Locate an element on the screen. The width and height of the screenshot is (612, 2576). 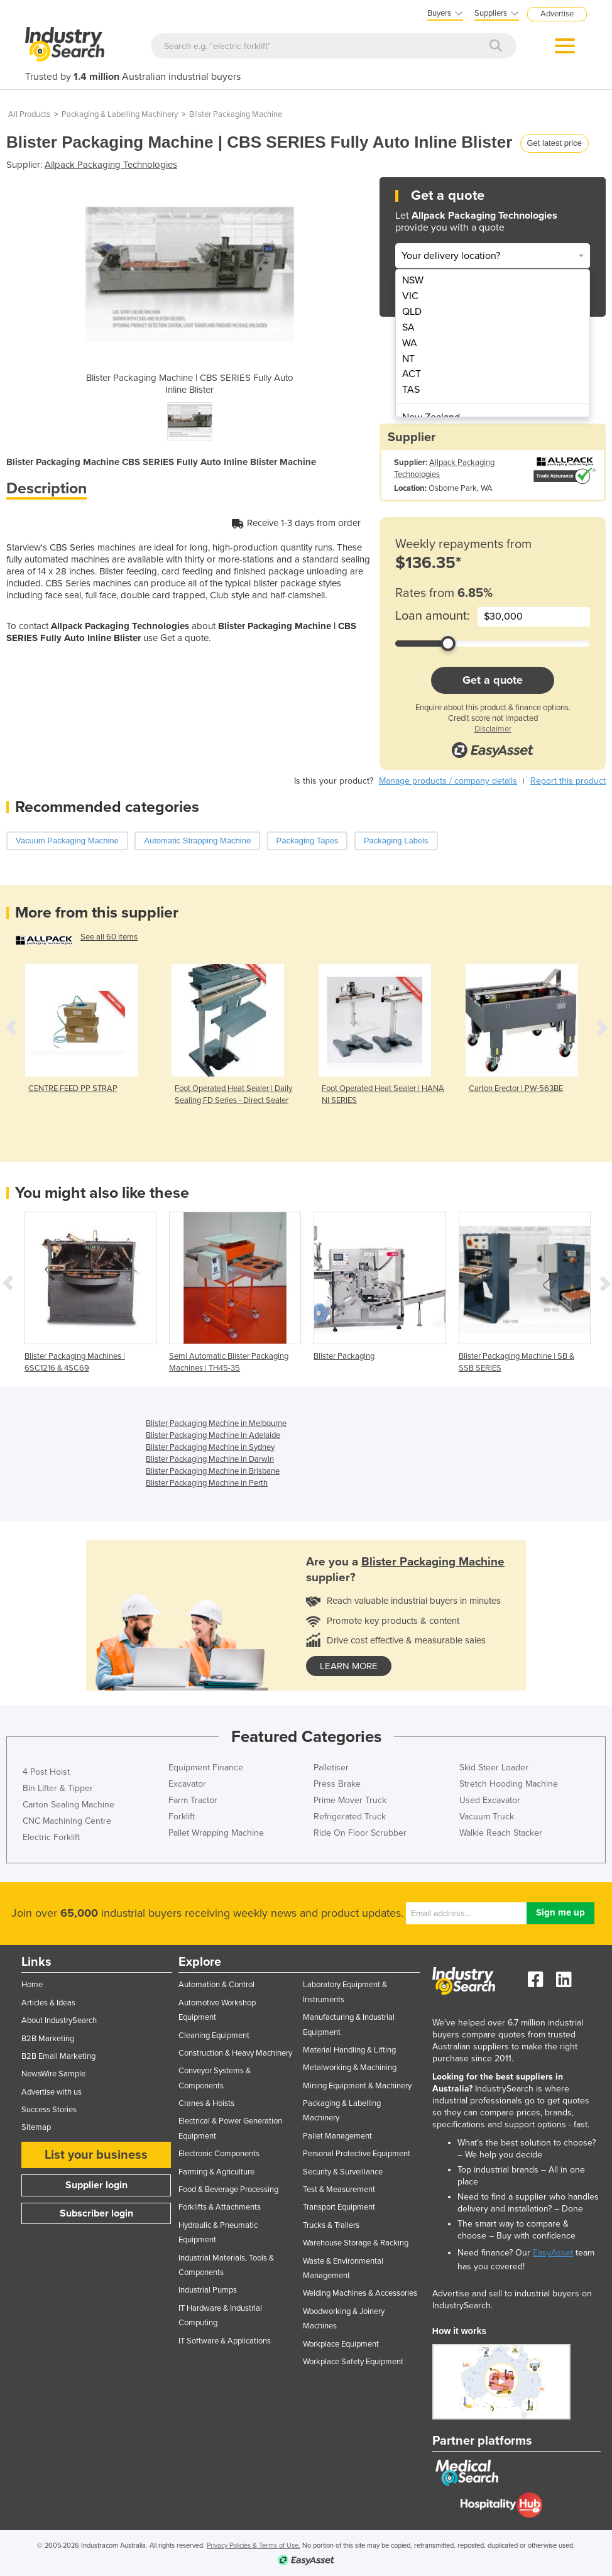
Personal Protective Equipment is located at coordinates (356, 2154).